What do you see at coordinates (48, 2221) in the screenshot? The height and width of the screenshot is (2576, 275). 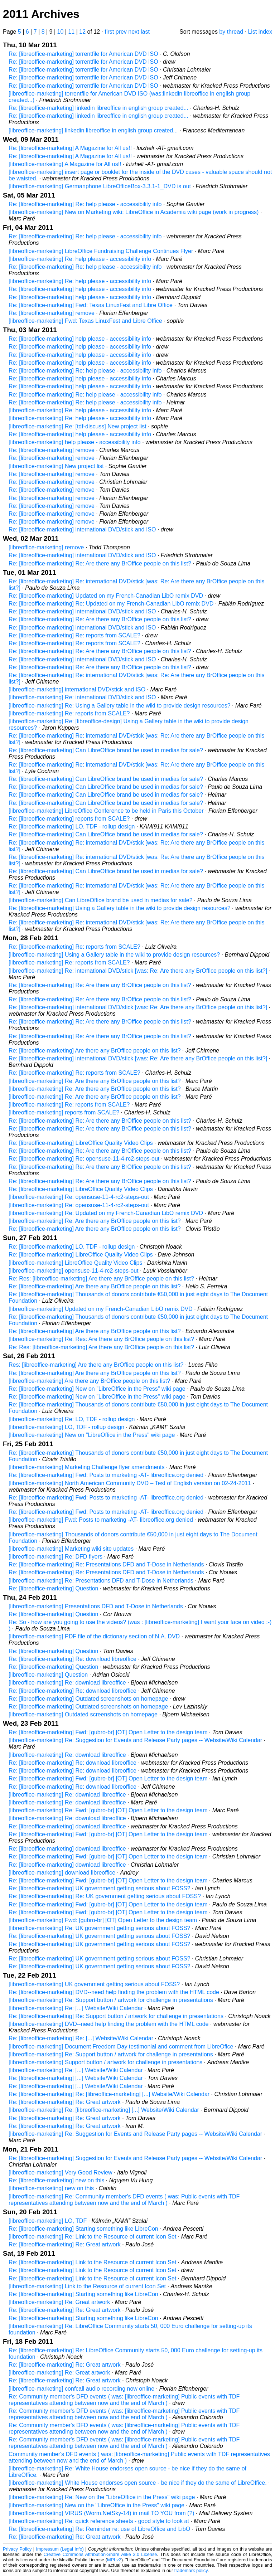 I see `[libreoffice-marketing] LO, TDF` at bounding box center [48, 2221].